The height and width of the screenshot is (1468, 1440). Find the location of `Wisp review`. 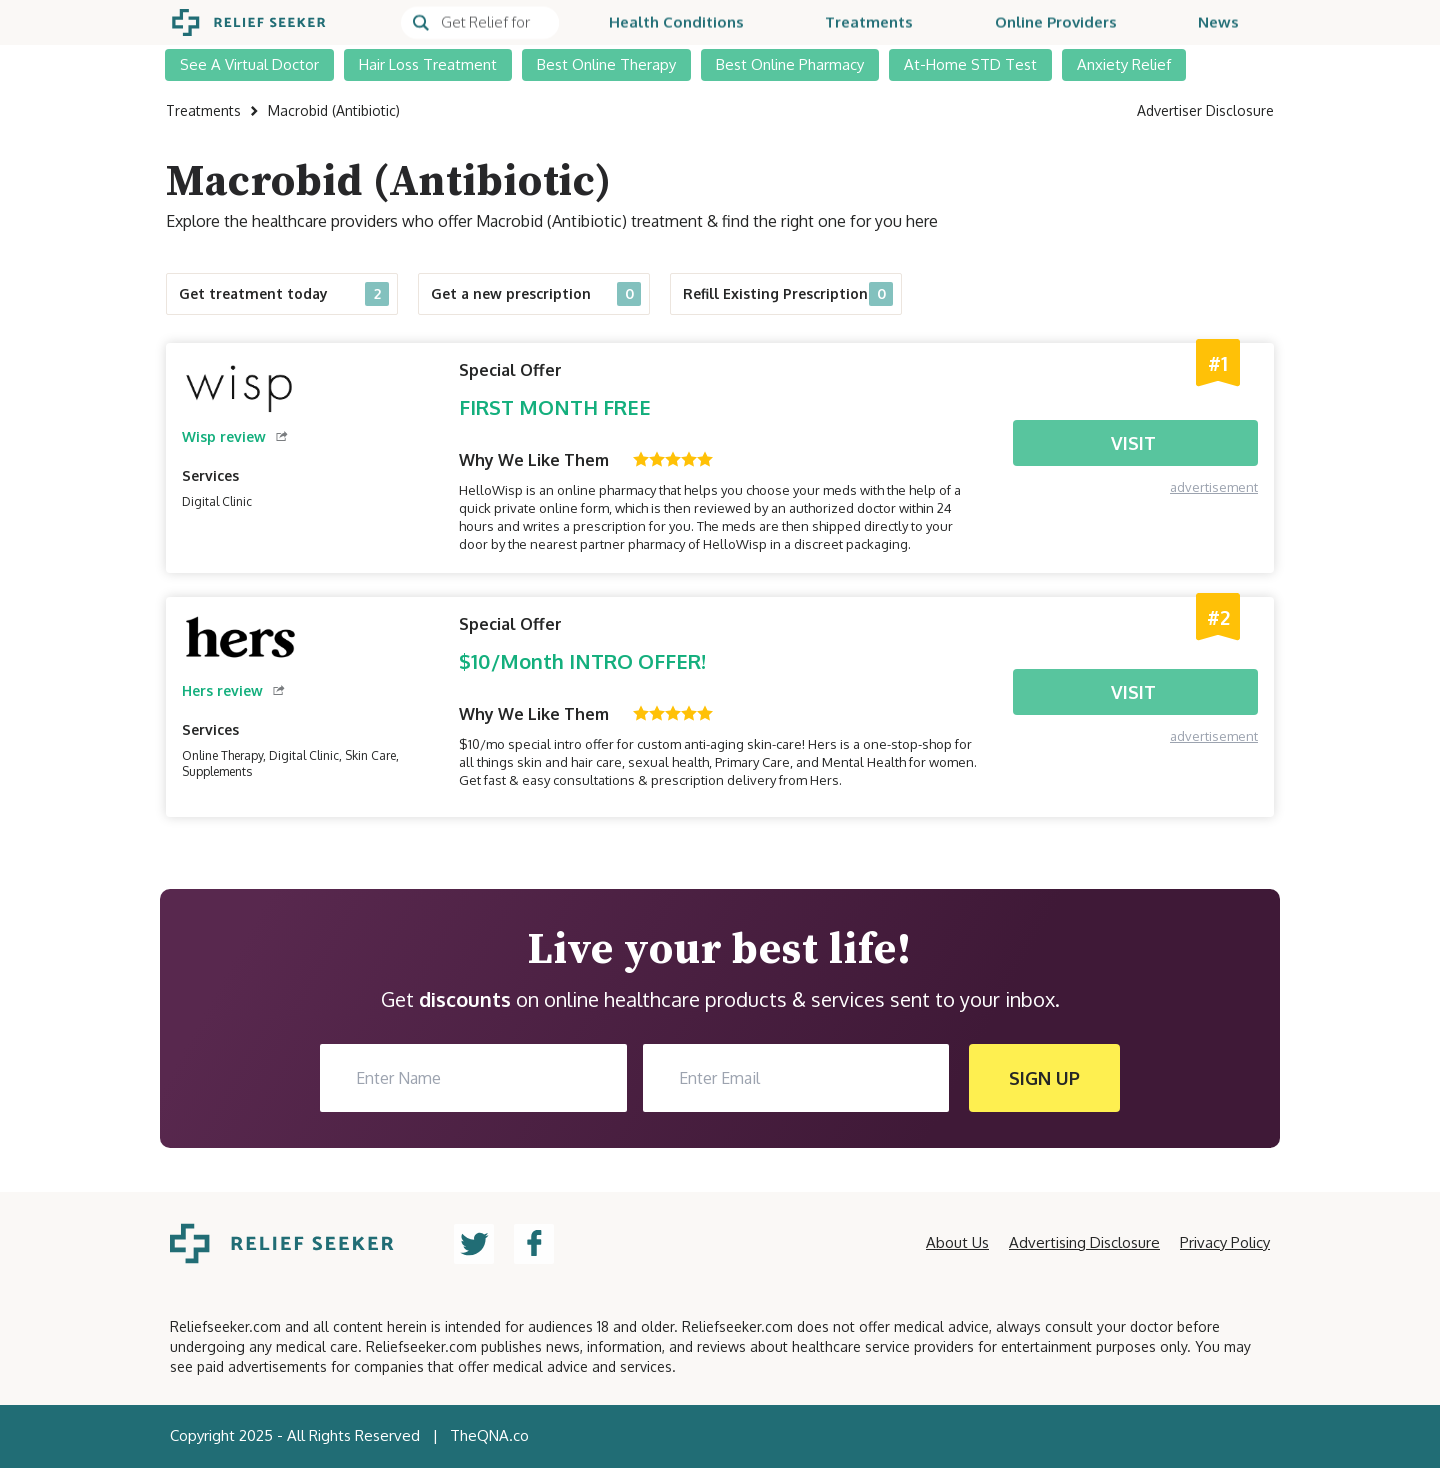

Wisp review is located at coordinates (235, 436).